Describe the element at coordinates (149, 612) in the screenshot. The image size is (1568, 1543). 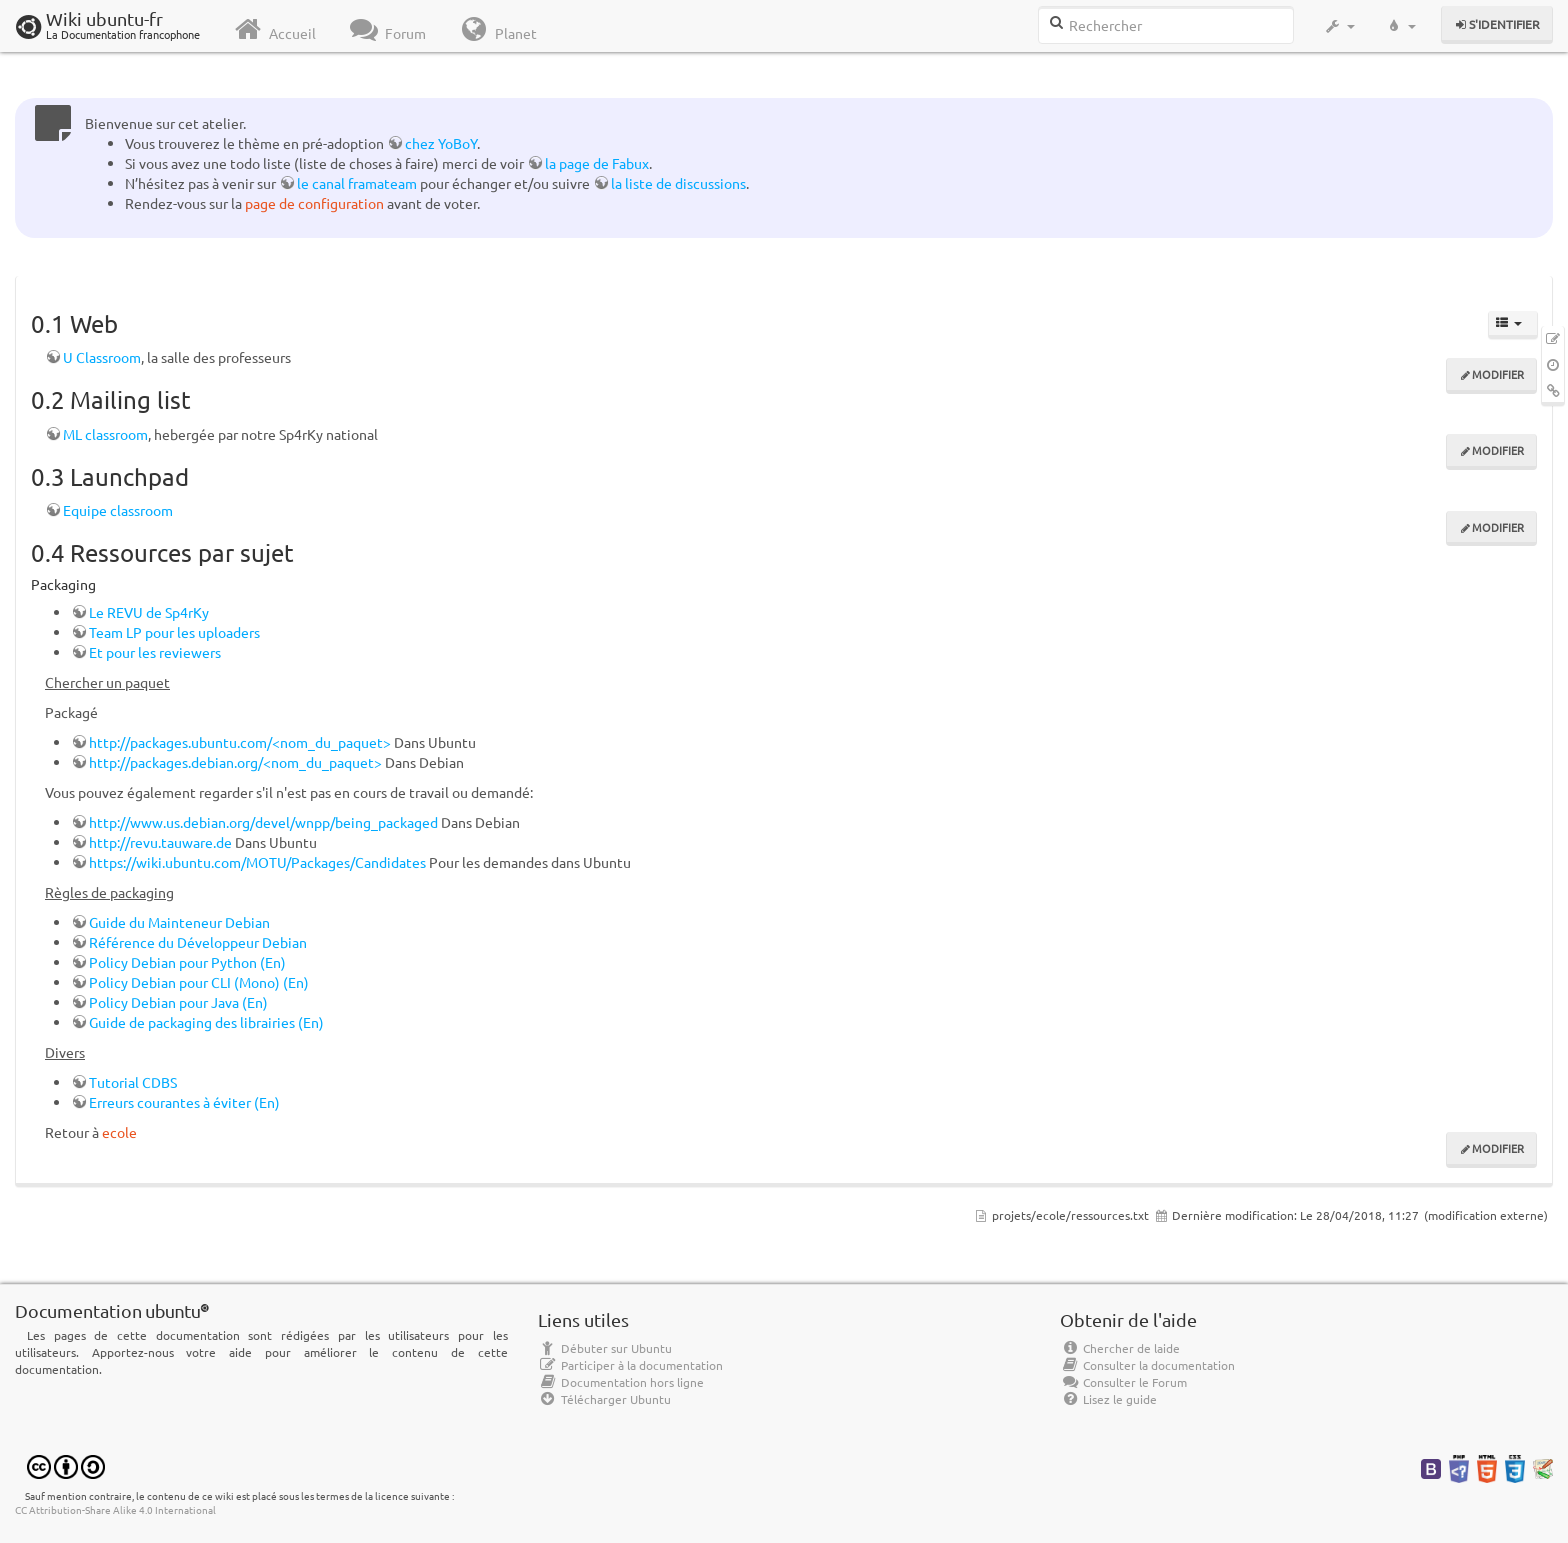
I see `Le REVU de Sp4rKy` at that location.